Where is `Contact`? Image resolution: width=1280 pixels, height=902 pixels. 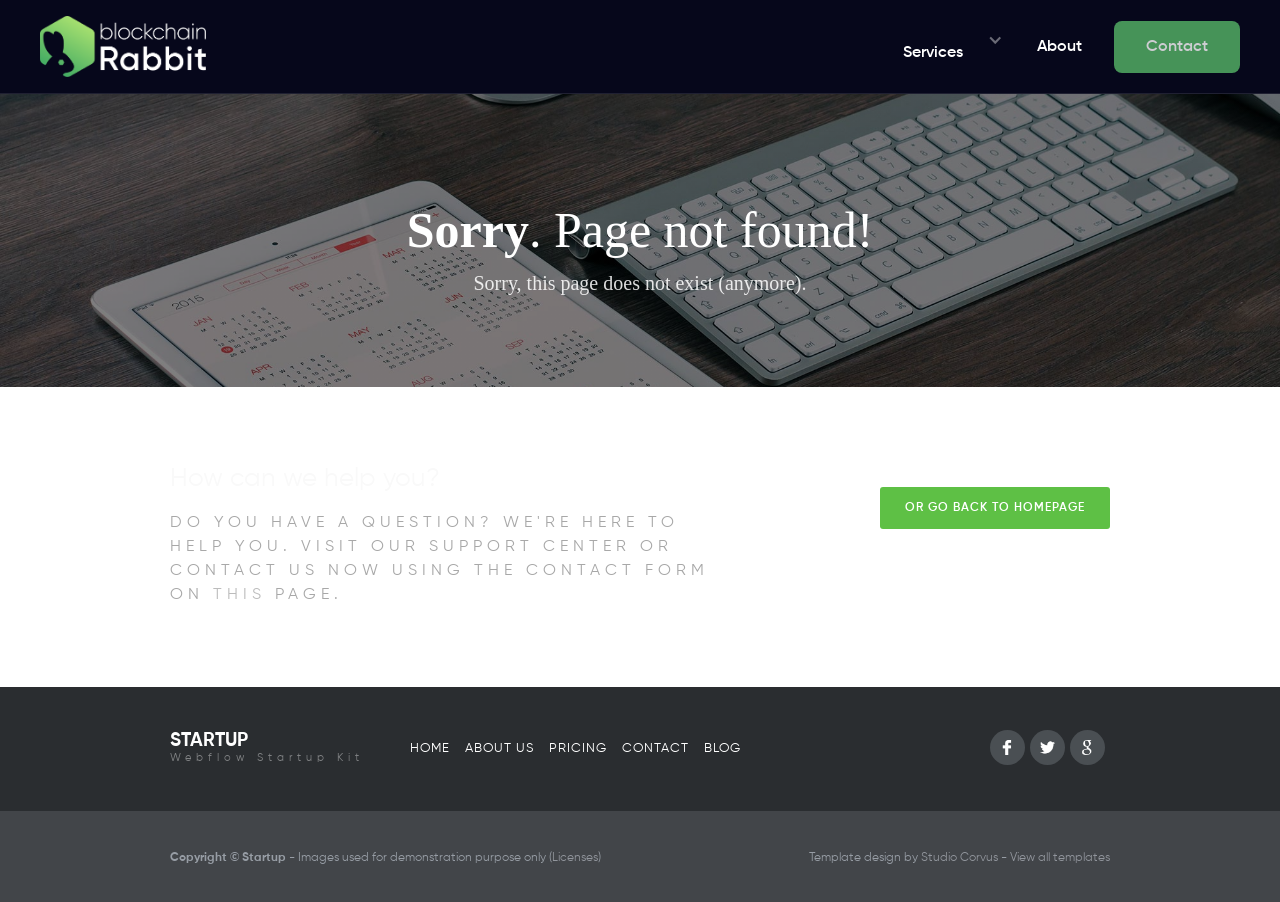 Contact is located at coordinates (1177, 47).